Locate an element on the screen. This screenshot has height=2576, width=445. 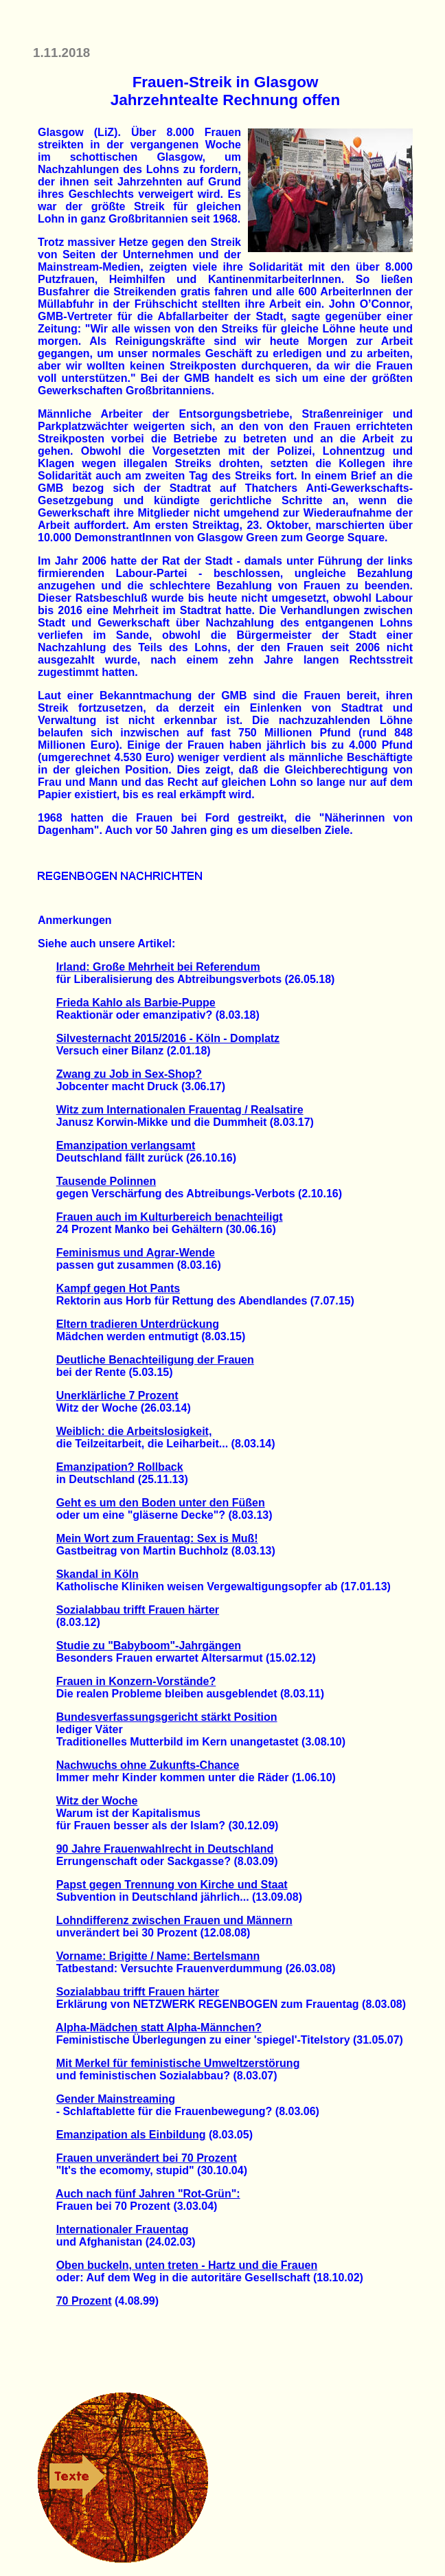
Vorname: Brigitte / Name: Bertelsmann is located at coordinates (158, 1956).